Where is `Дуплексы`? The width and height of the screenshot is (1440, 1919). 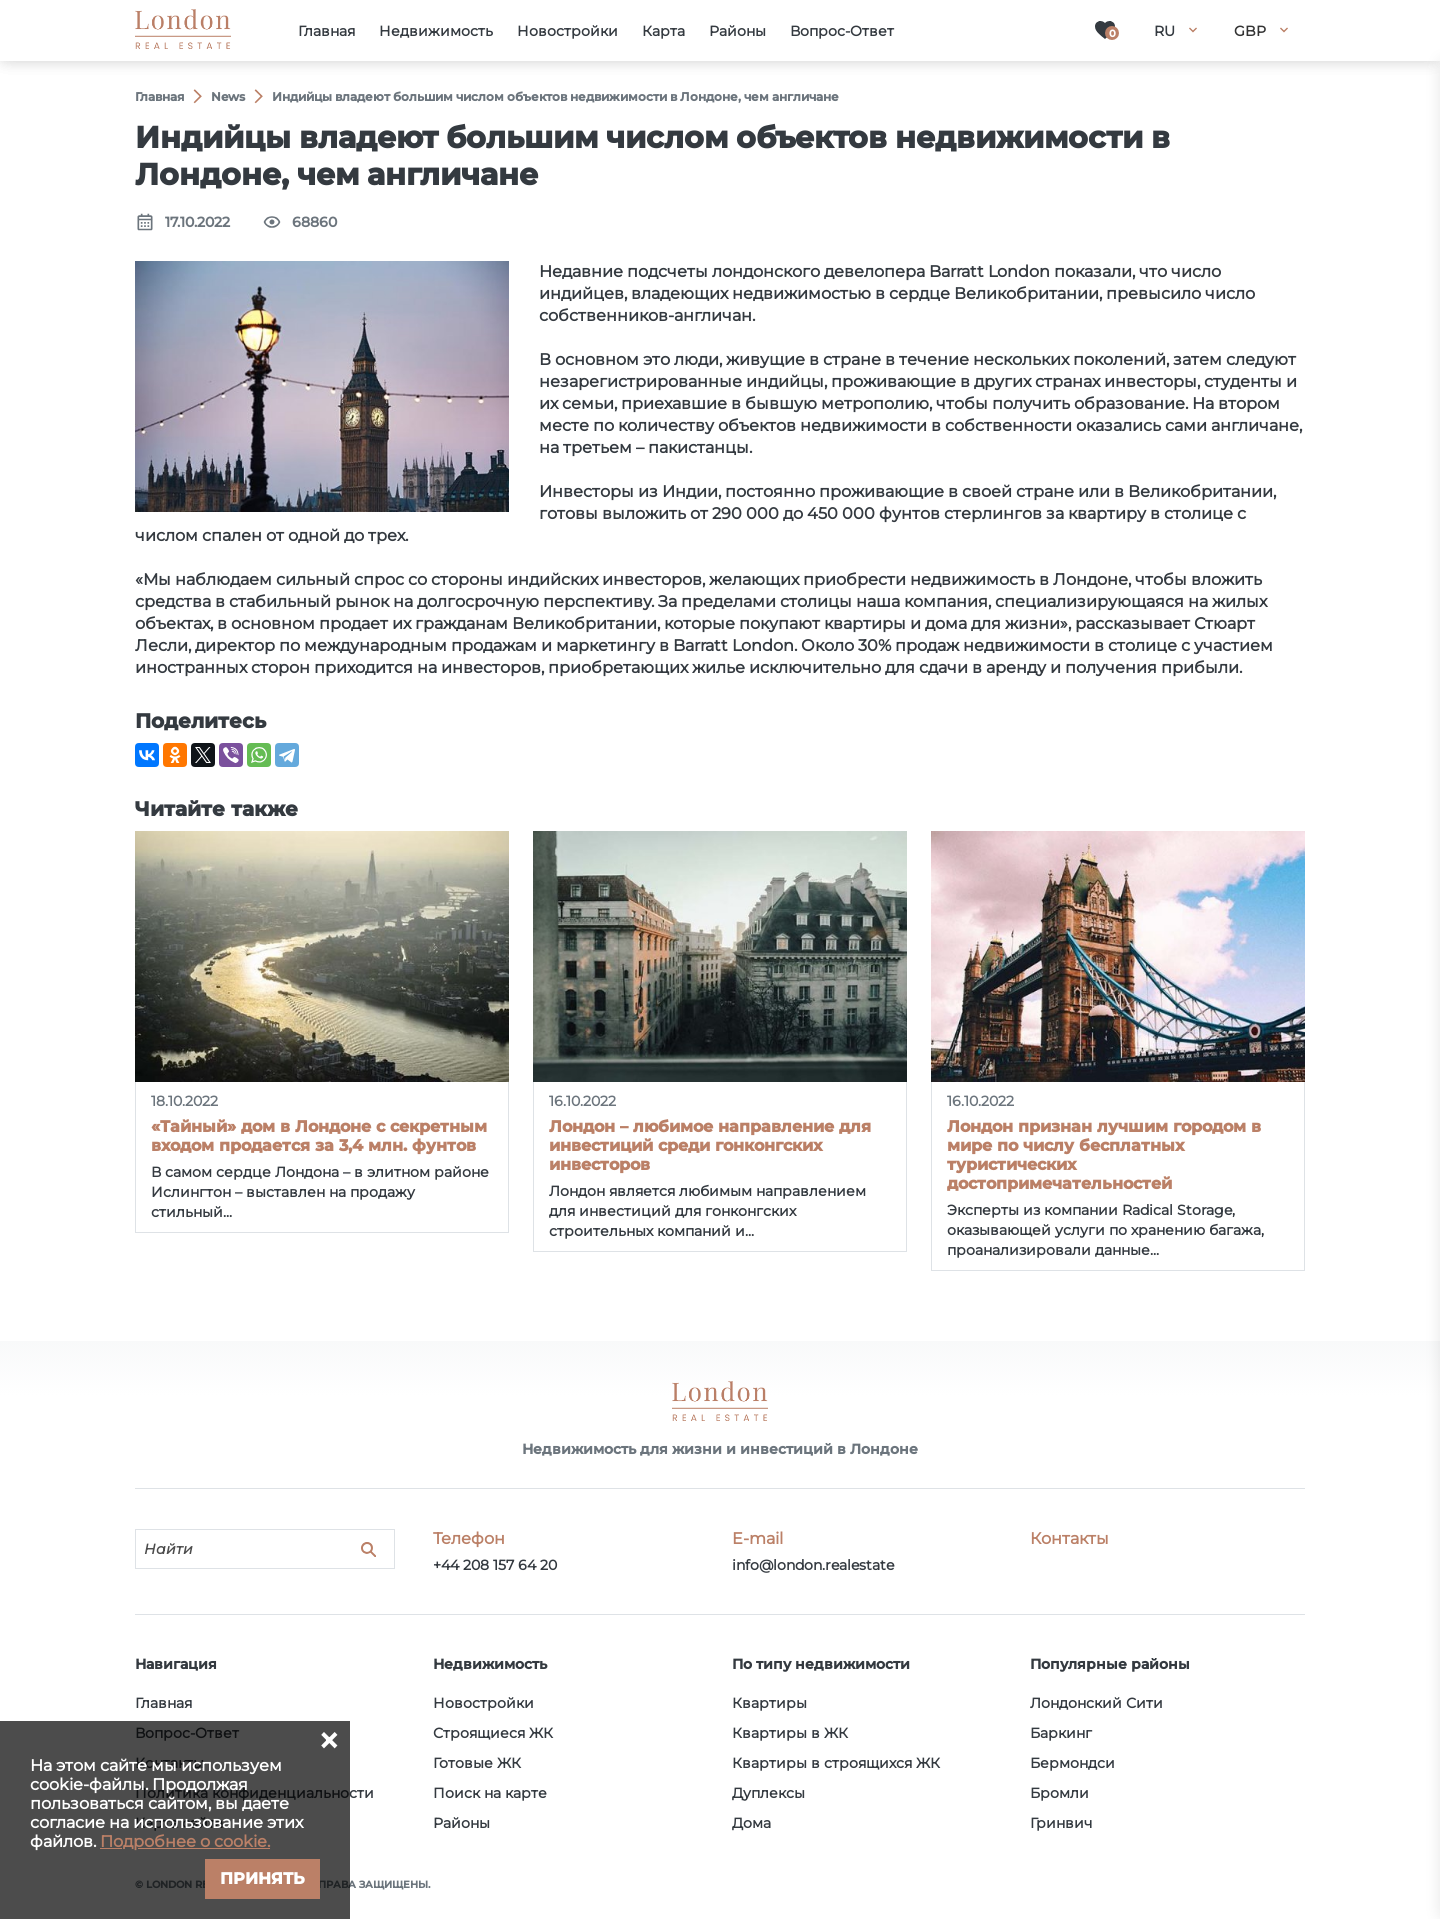
Дуплексы is located at coordinates (768, 1793).